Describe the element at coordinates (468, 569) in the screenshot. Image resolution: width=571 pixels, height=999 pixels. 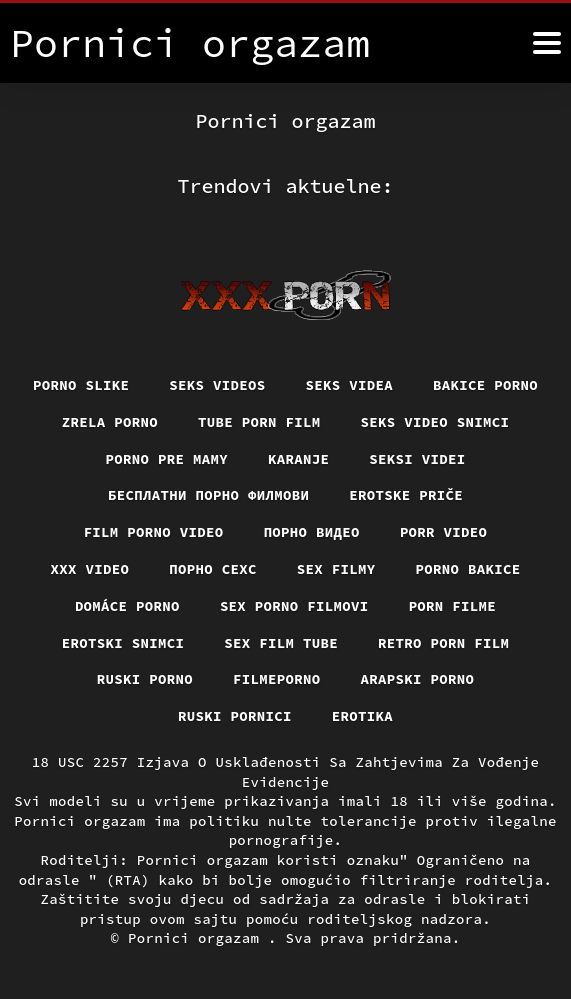
I see `Porno bakice` at that location.